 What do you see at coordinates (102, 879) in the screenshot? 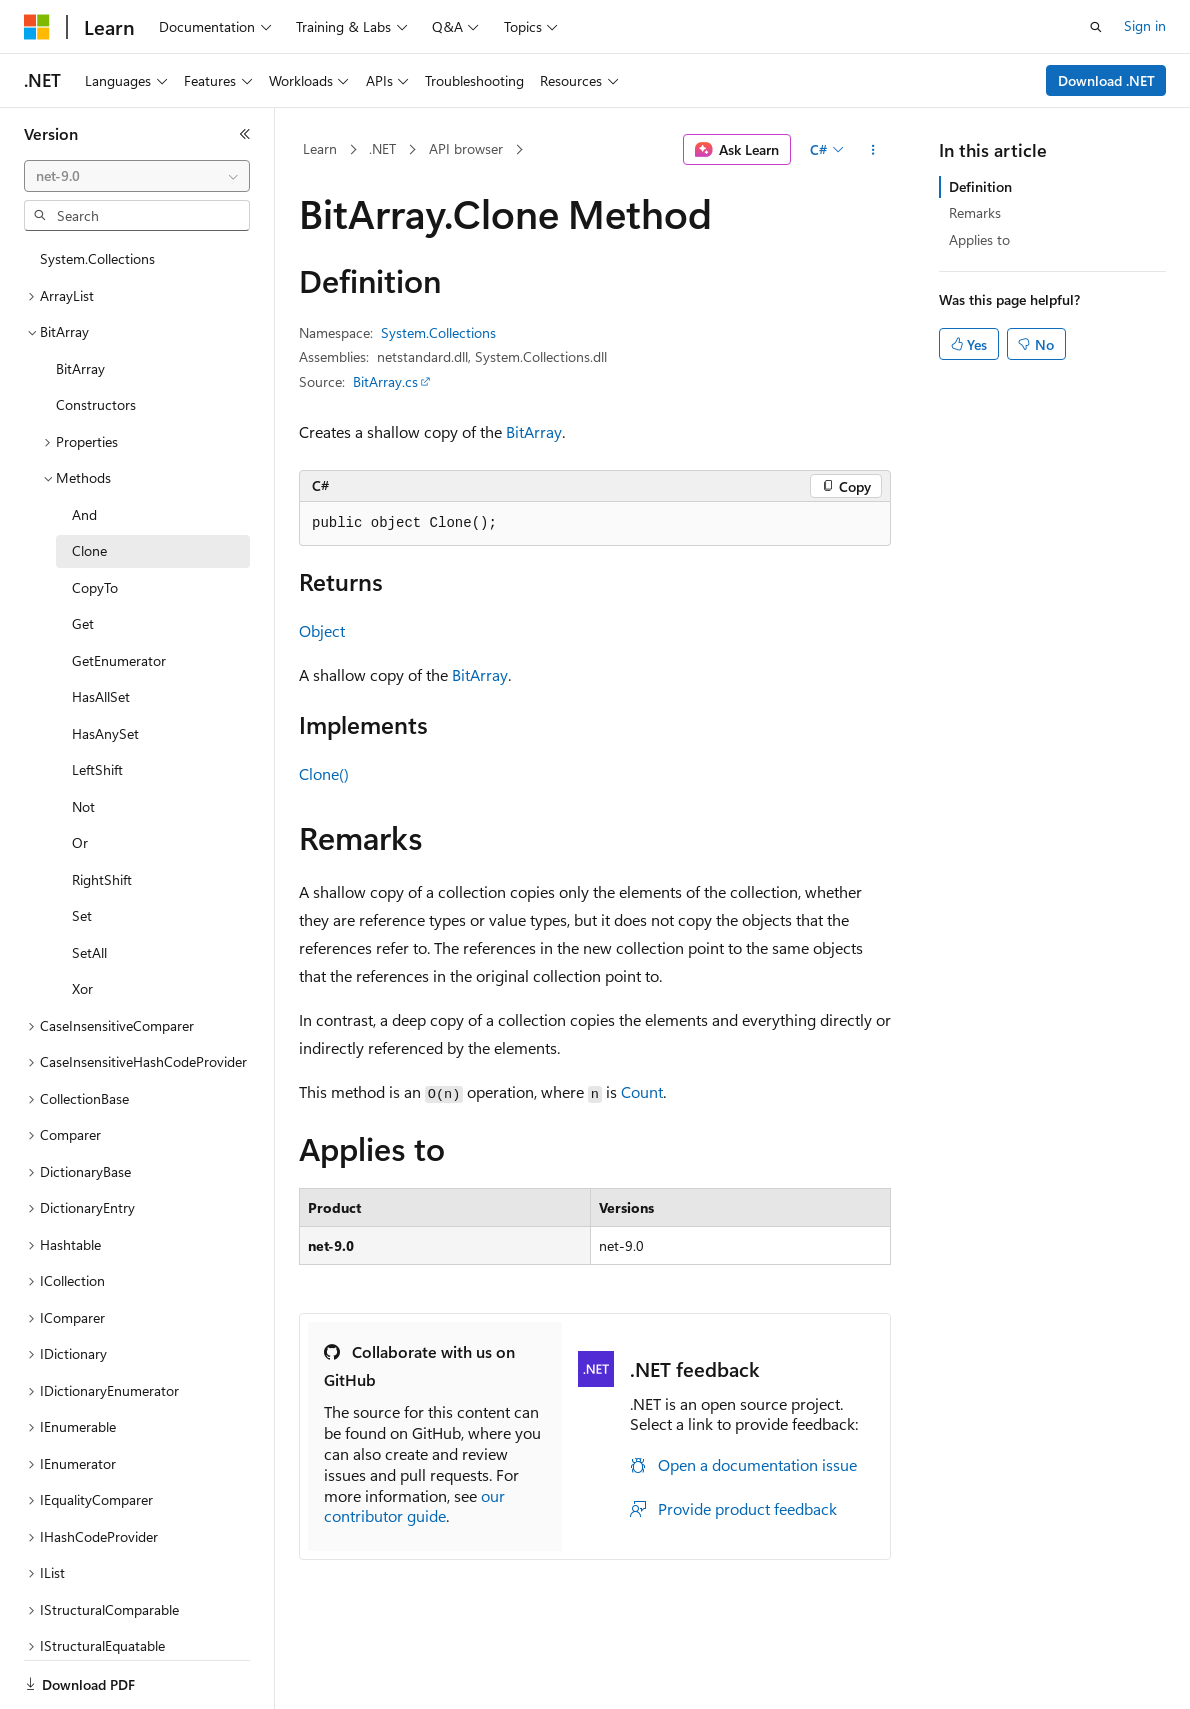
I see `RightShift [treeitem]` at bounding box center [102, 879].